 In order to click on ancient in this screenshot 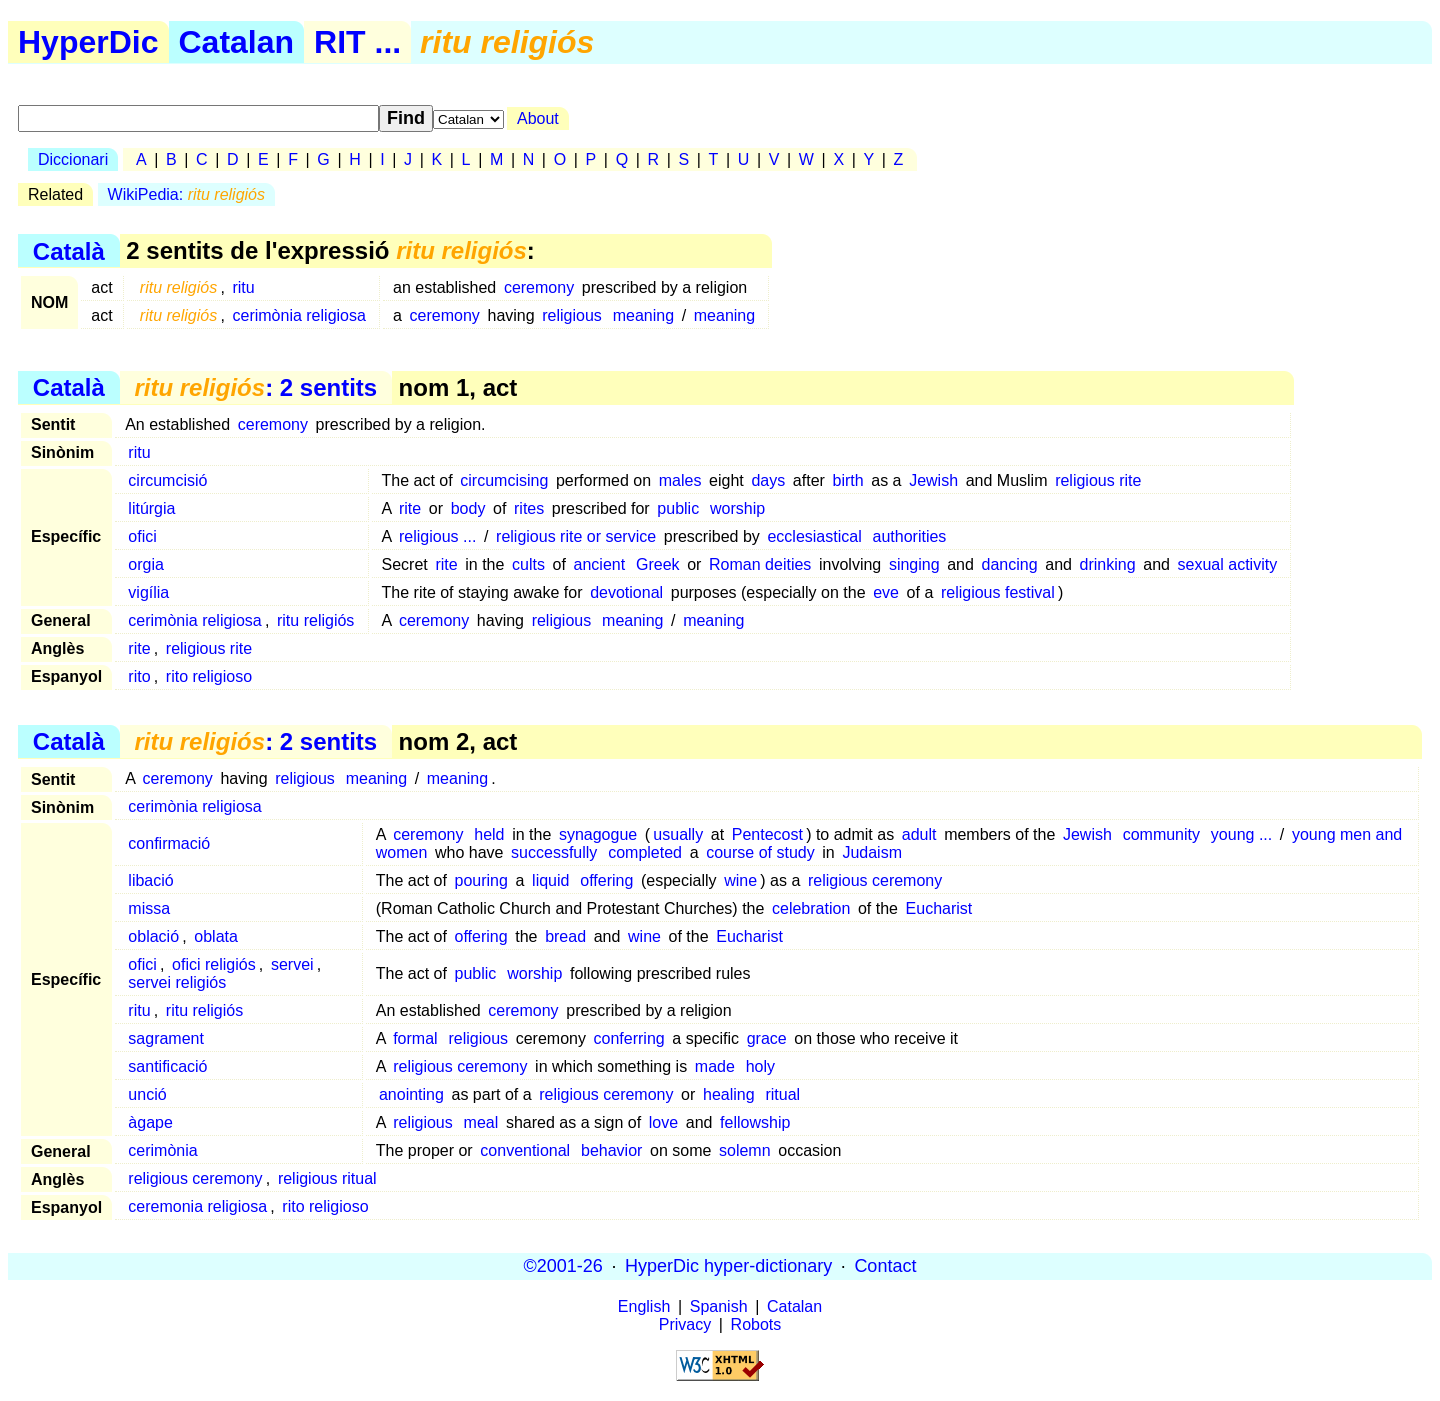, I will do `click(600, 564)`.